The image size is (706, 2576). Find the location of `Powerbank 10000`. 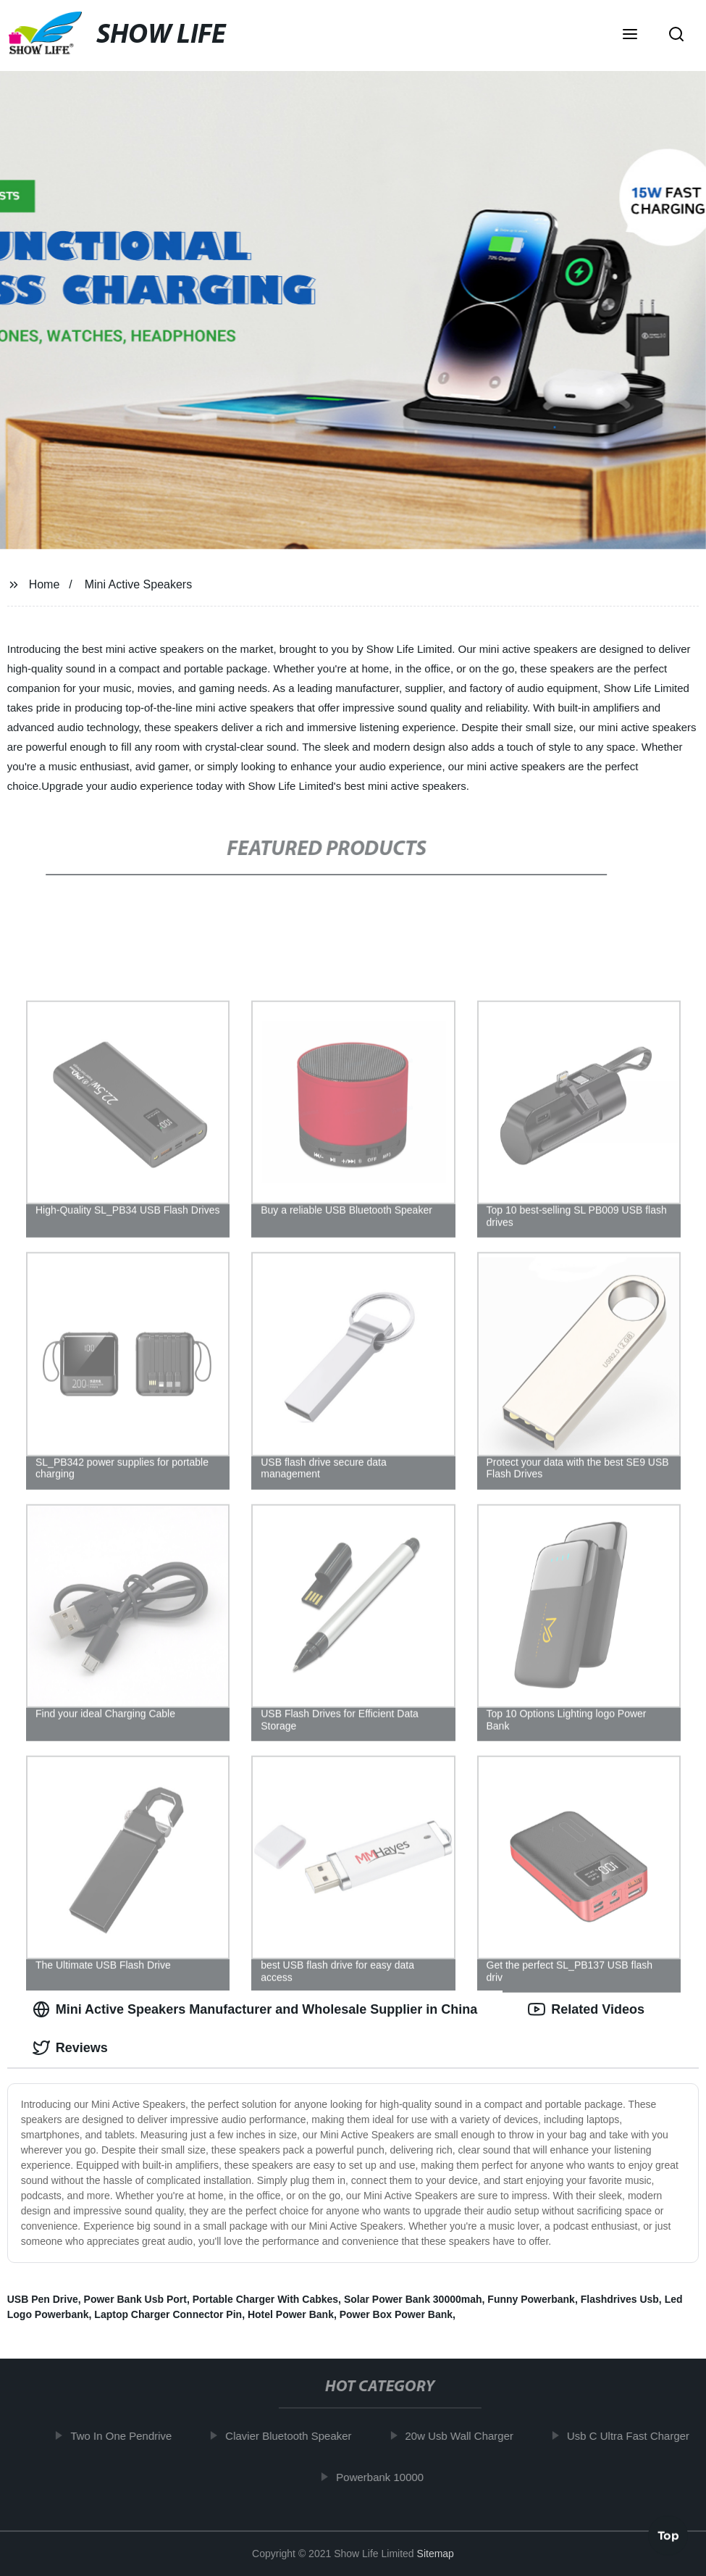

Powerbank 10000 is located at coordinates (386, 2476).